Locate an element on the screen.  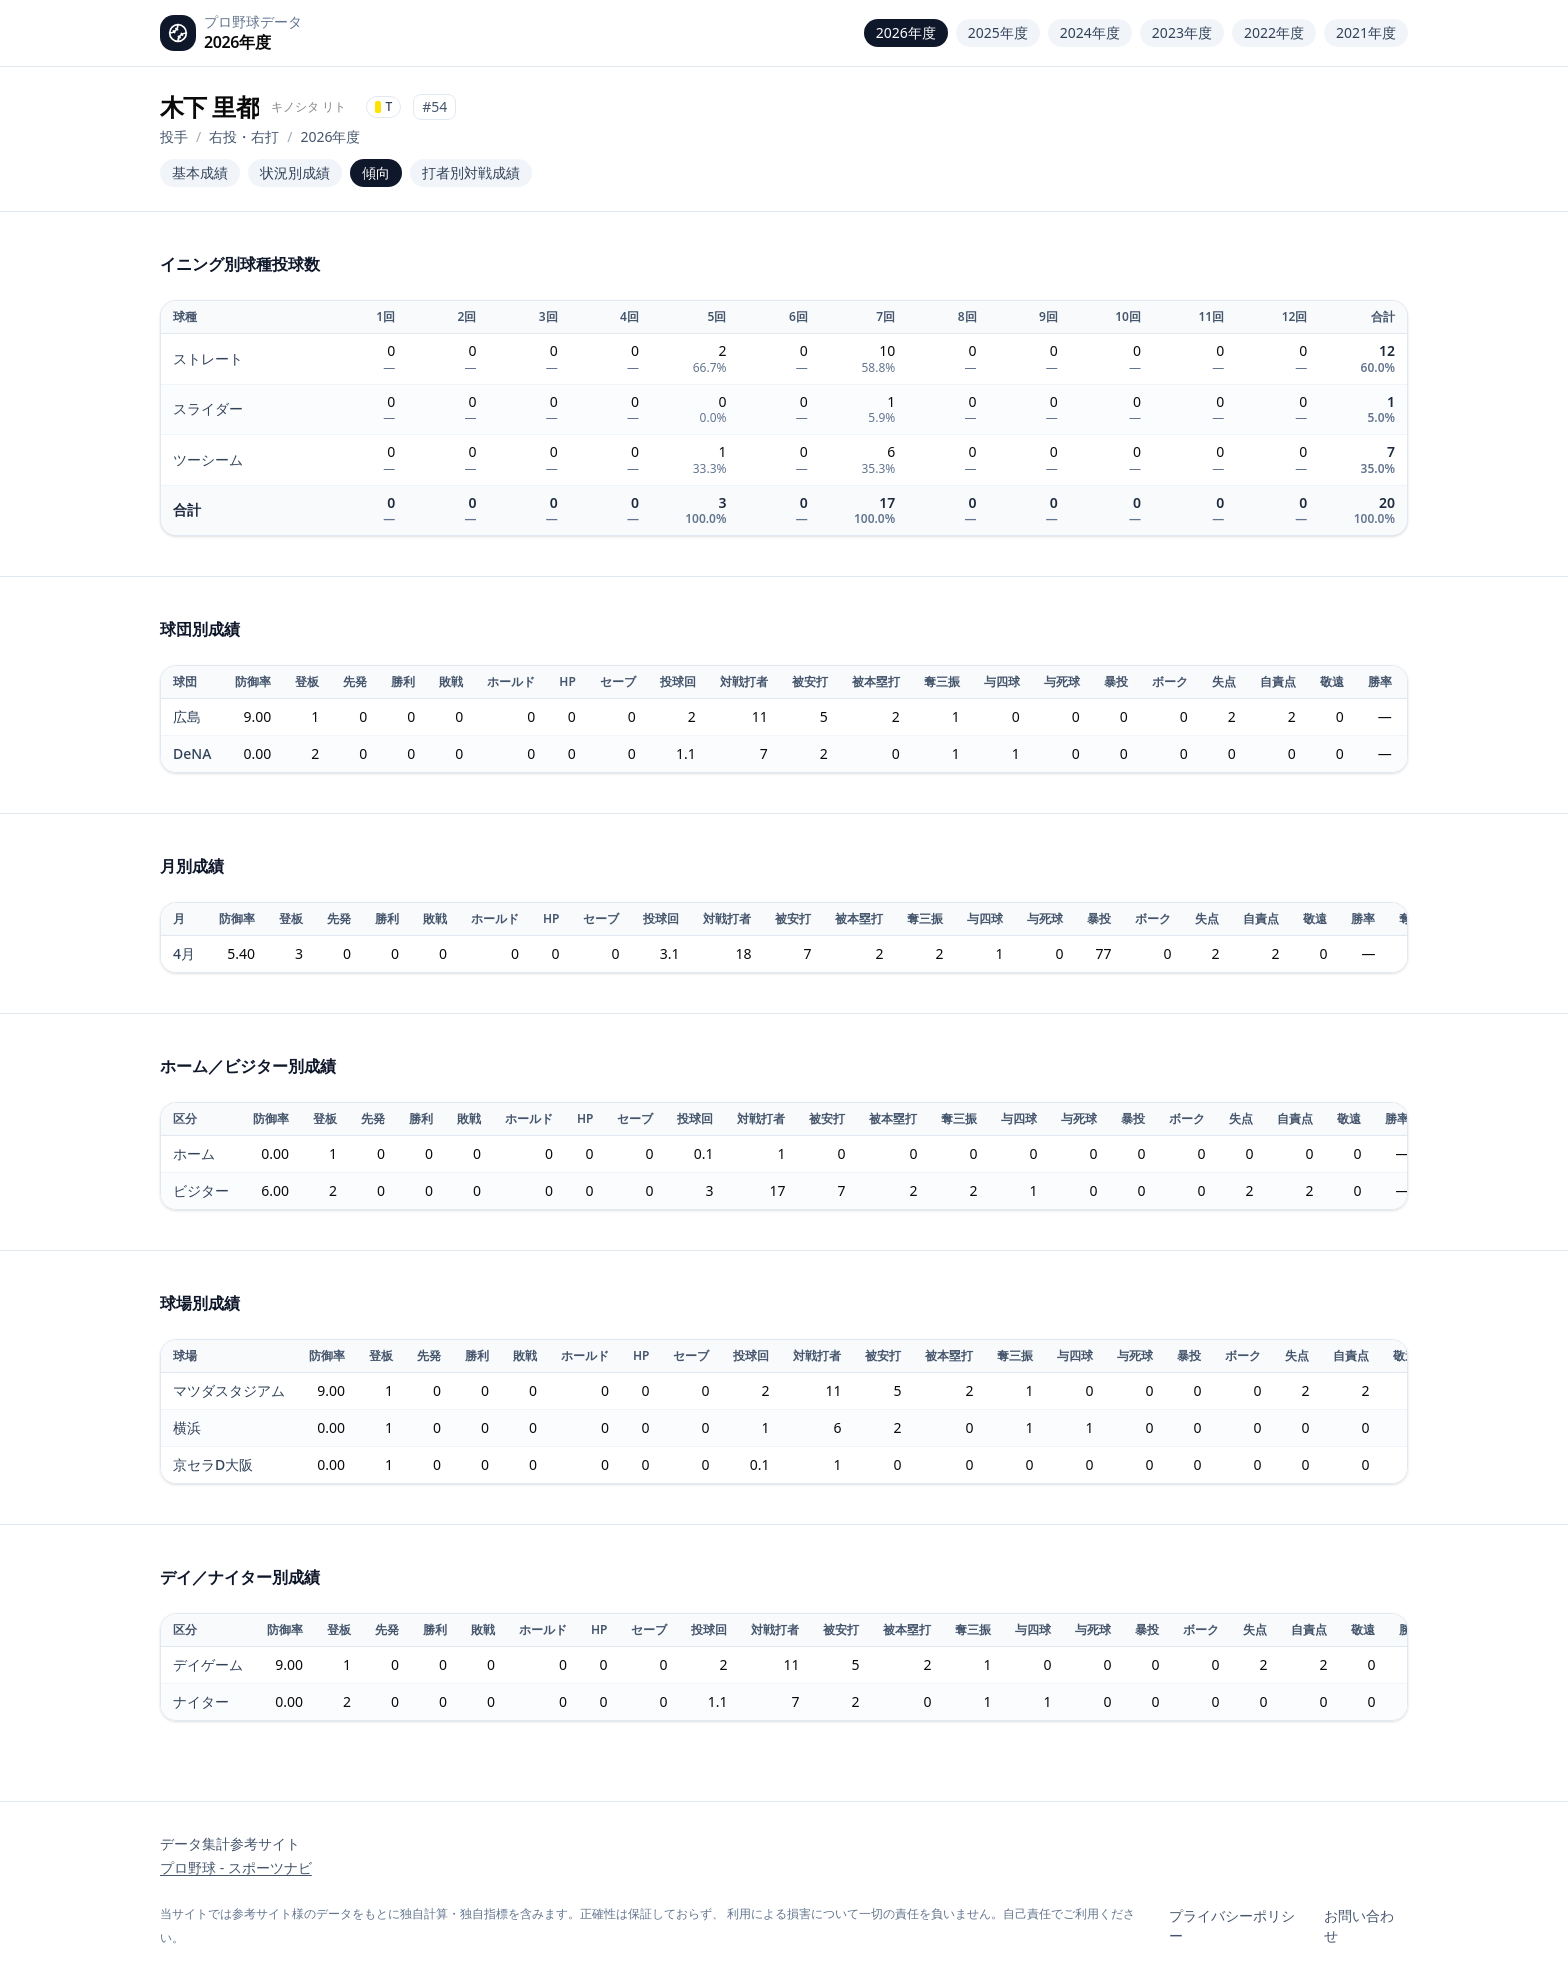
2024年度 is located at coordinates (1090, 32).